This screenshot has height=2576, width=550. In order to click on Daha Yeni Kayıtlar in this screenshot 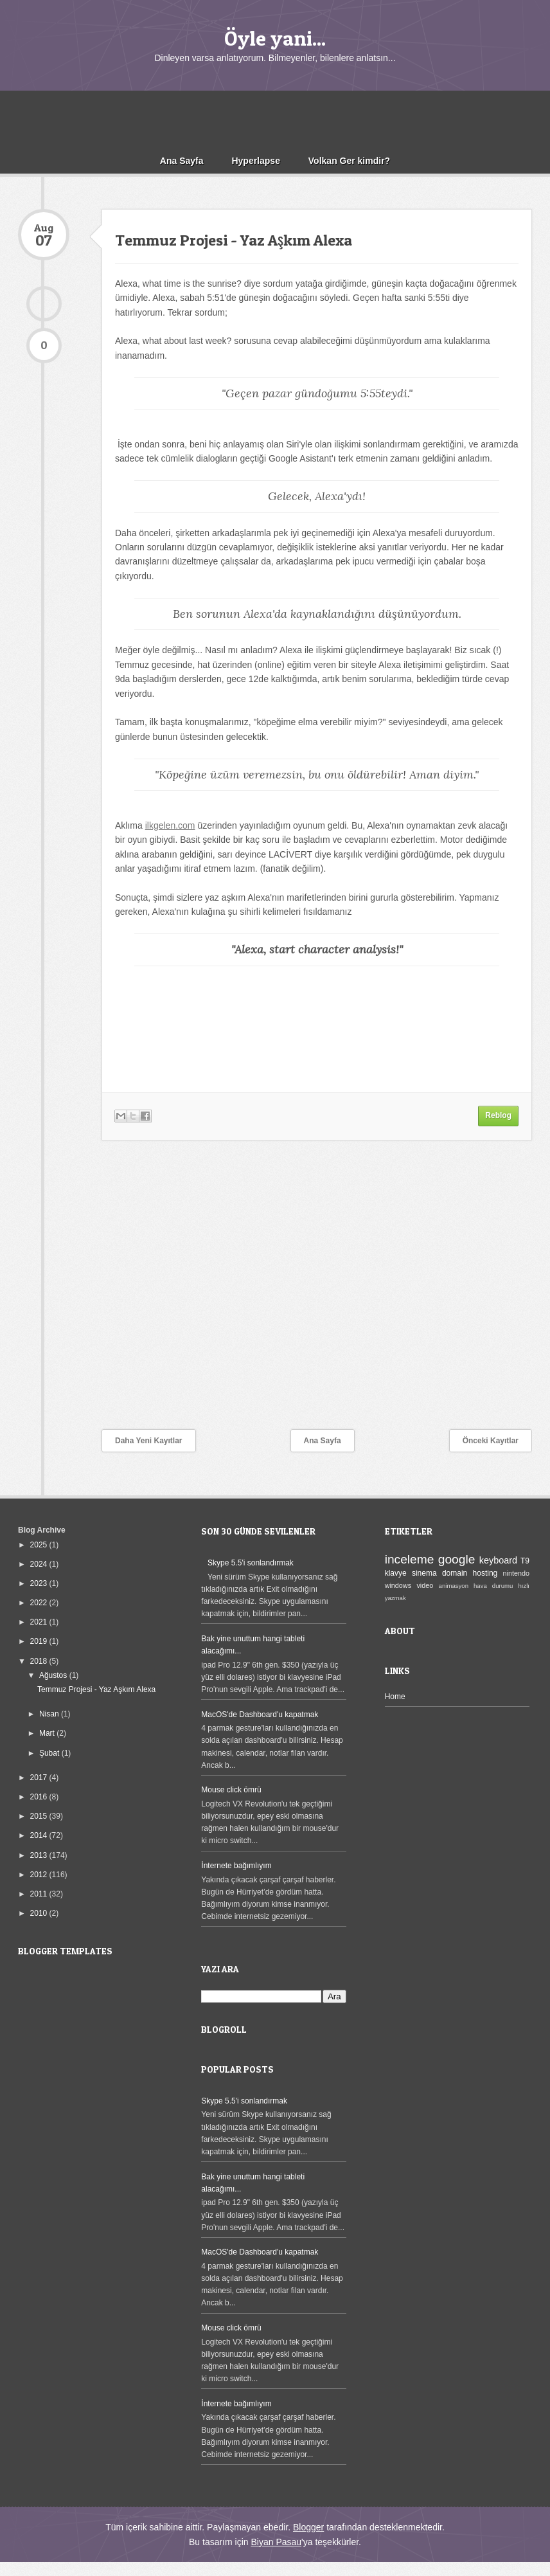, I will do `click(148, 1440)`.